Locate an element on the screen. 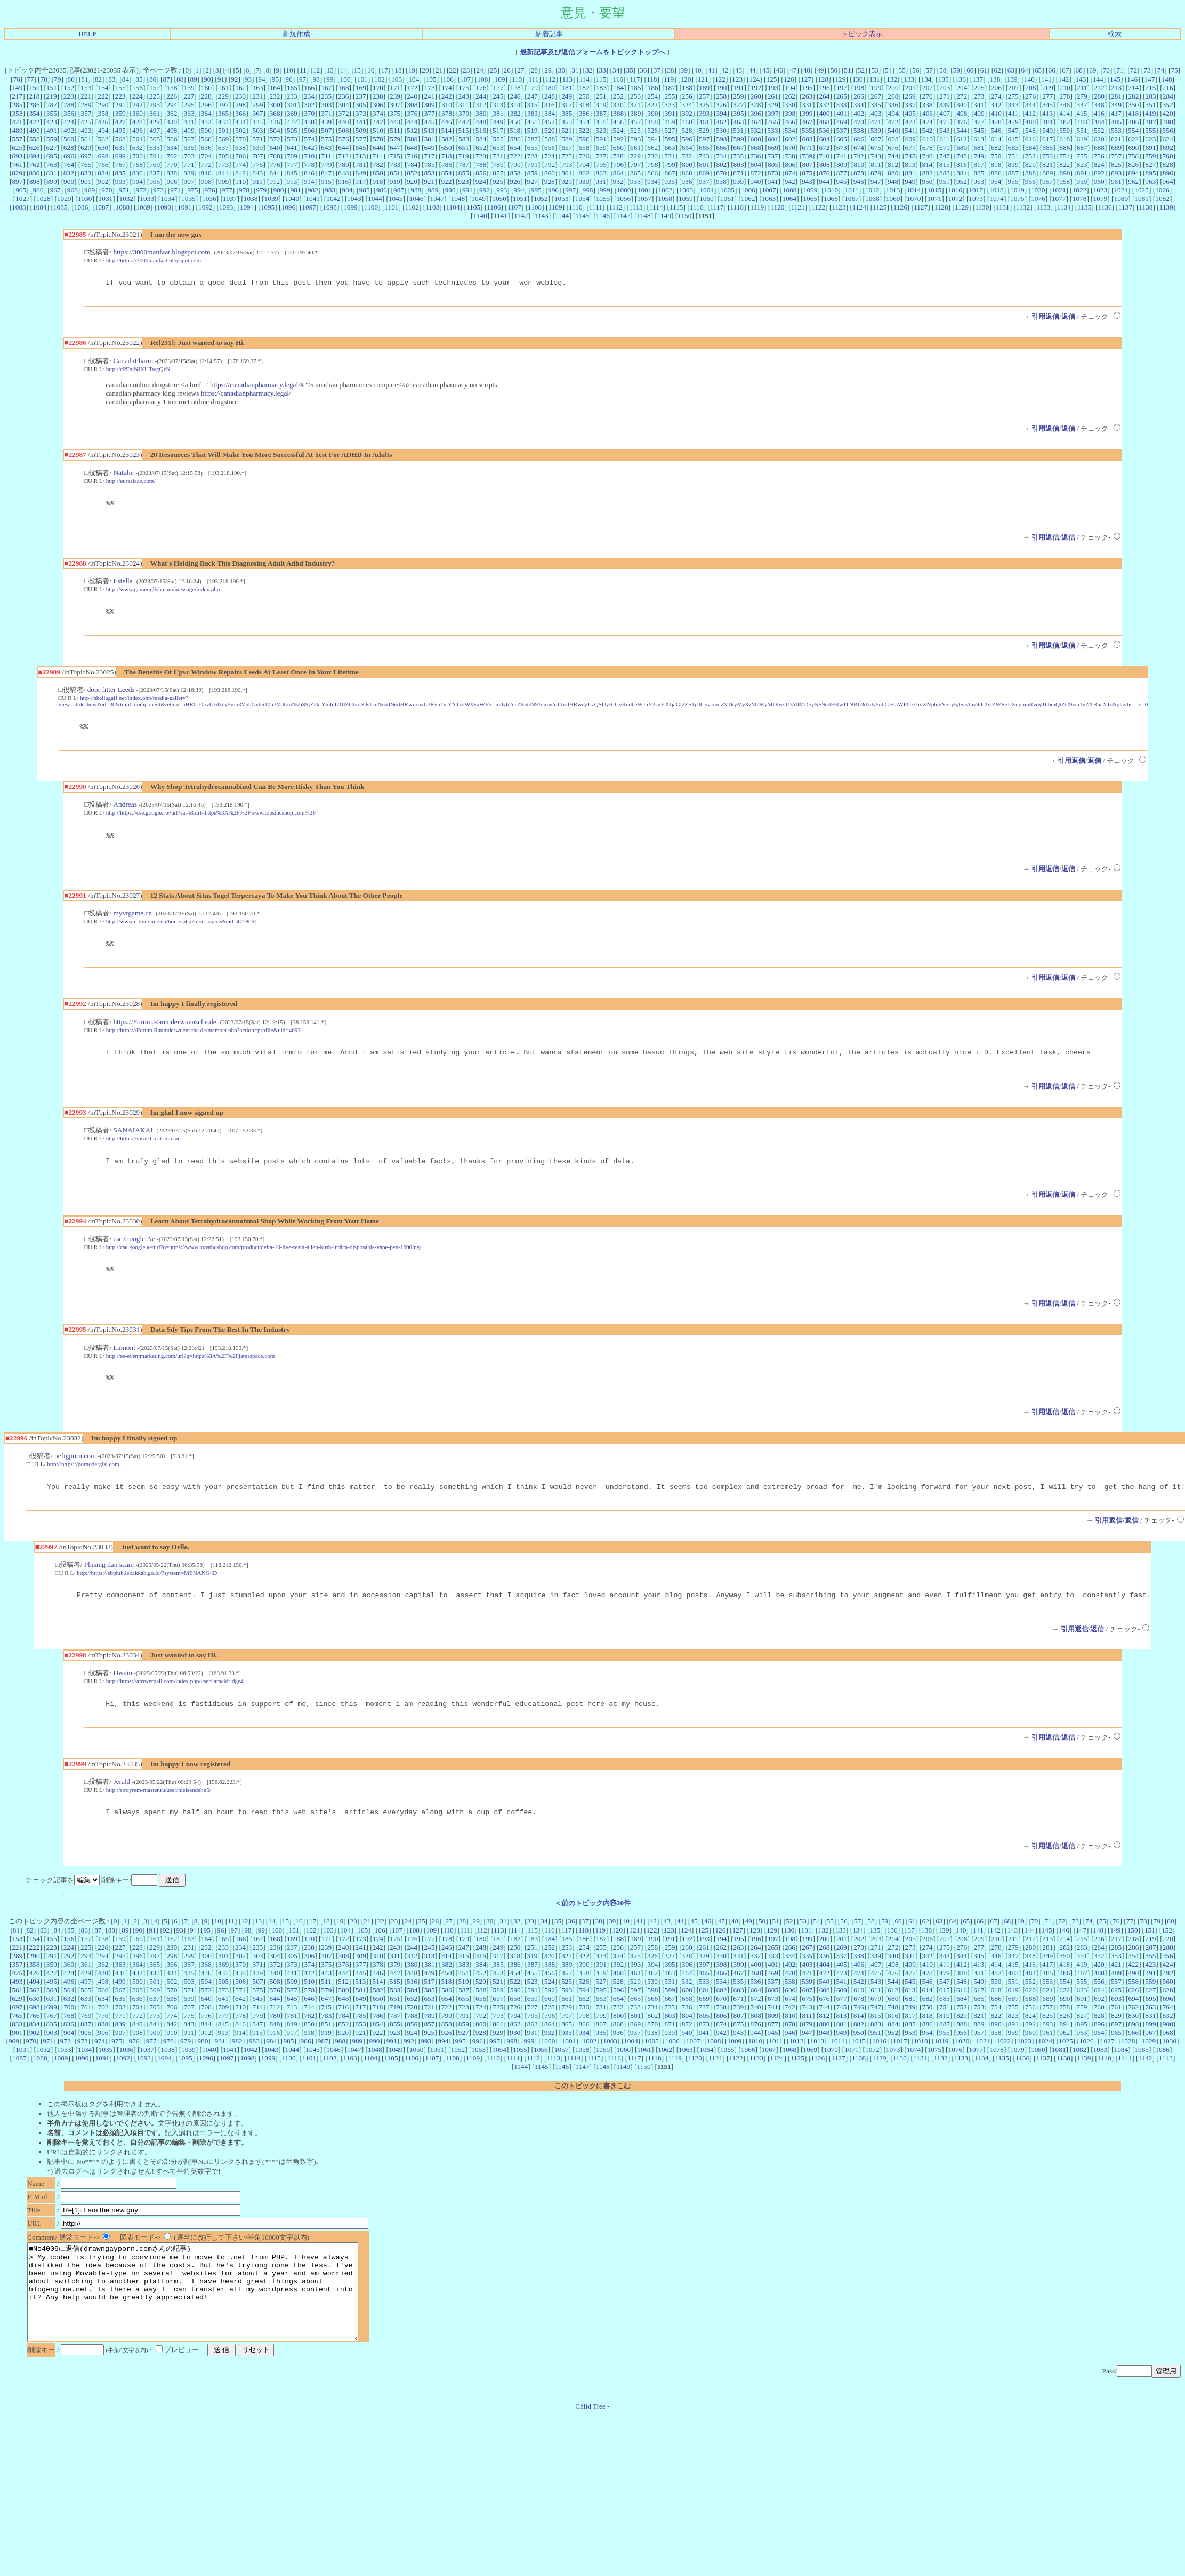  270 is located at coordinates (927, 96).